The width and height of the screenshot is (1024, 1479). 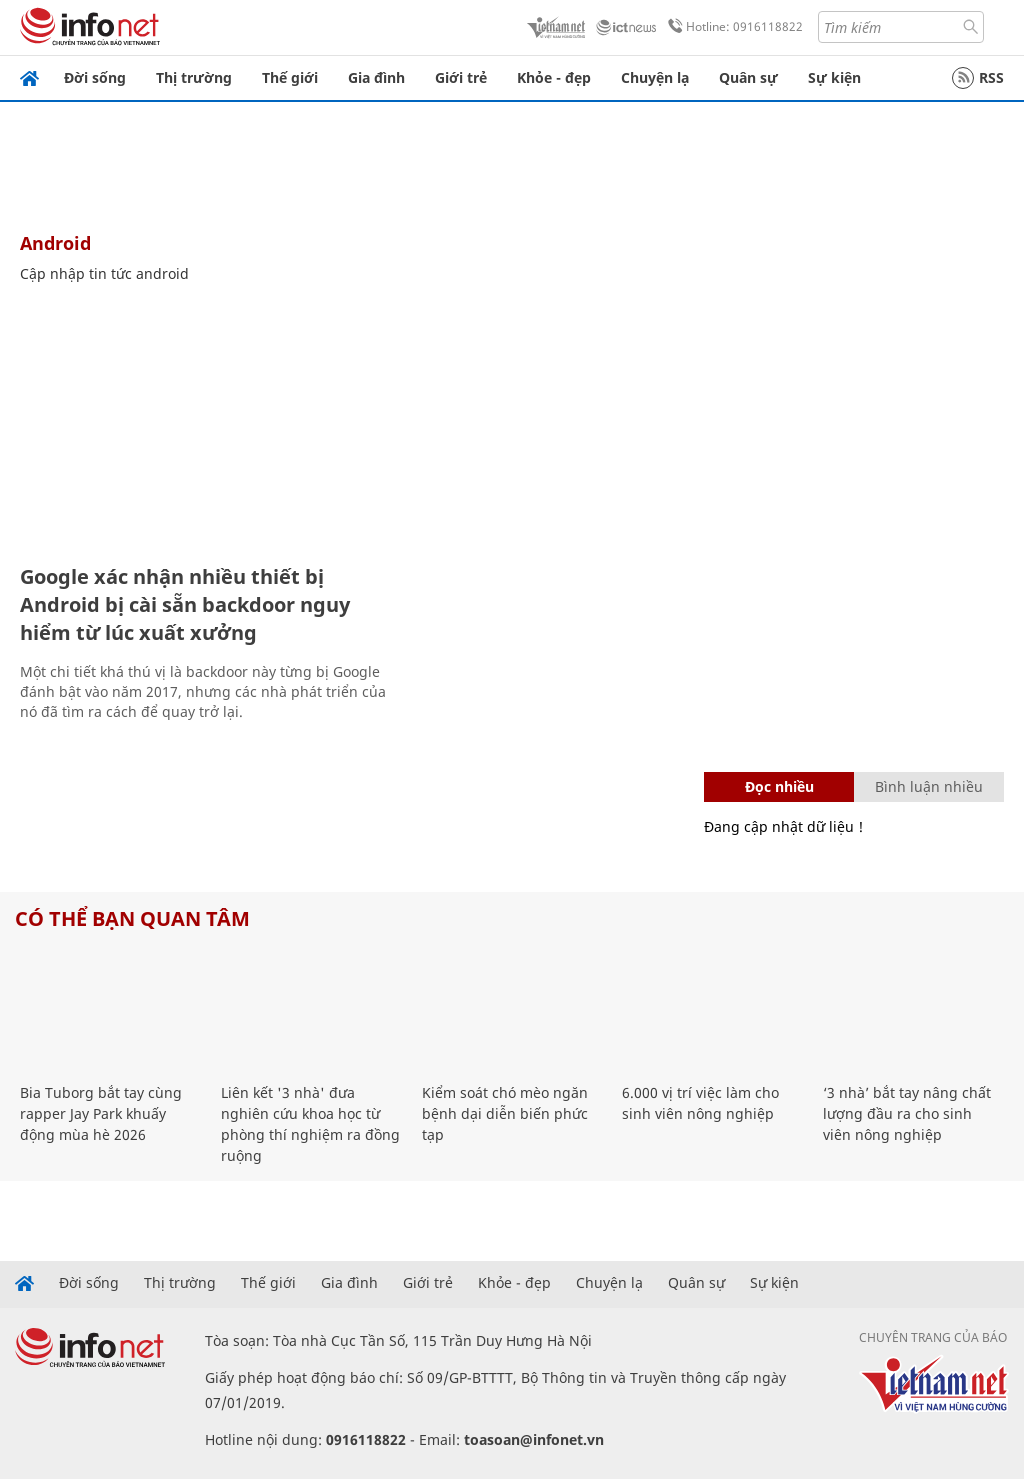 What do you see at coordinates (290, 77) in the screenshot?
I see `Thế giới` at bounding box center [290, 77].